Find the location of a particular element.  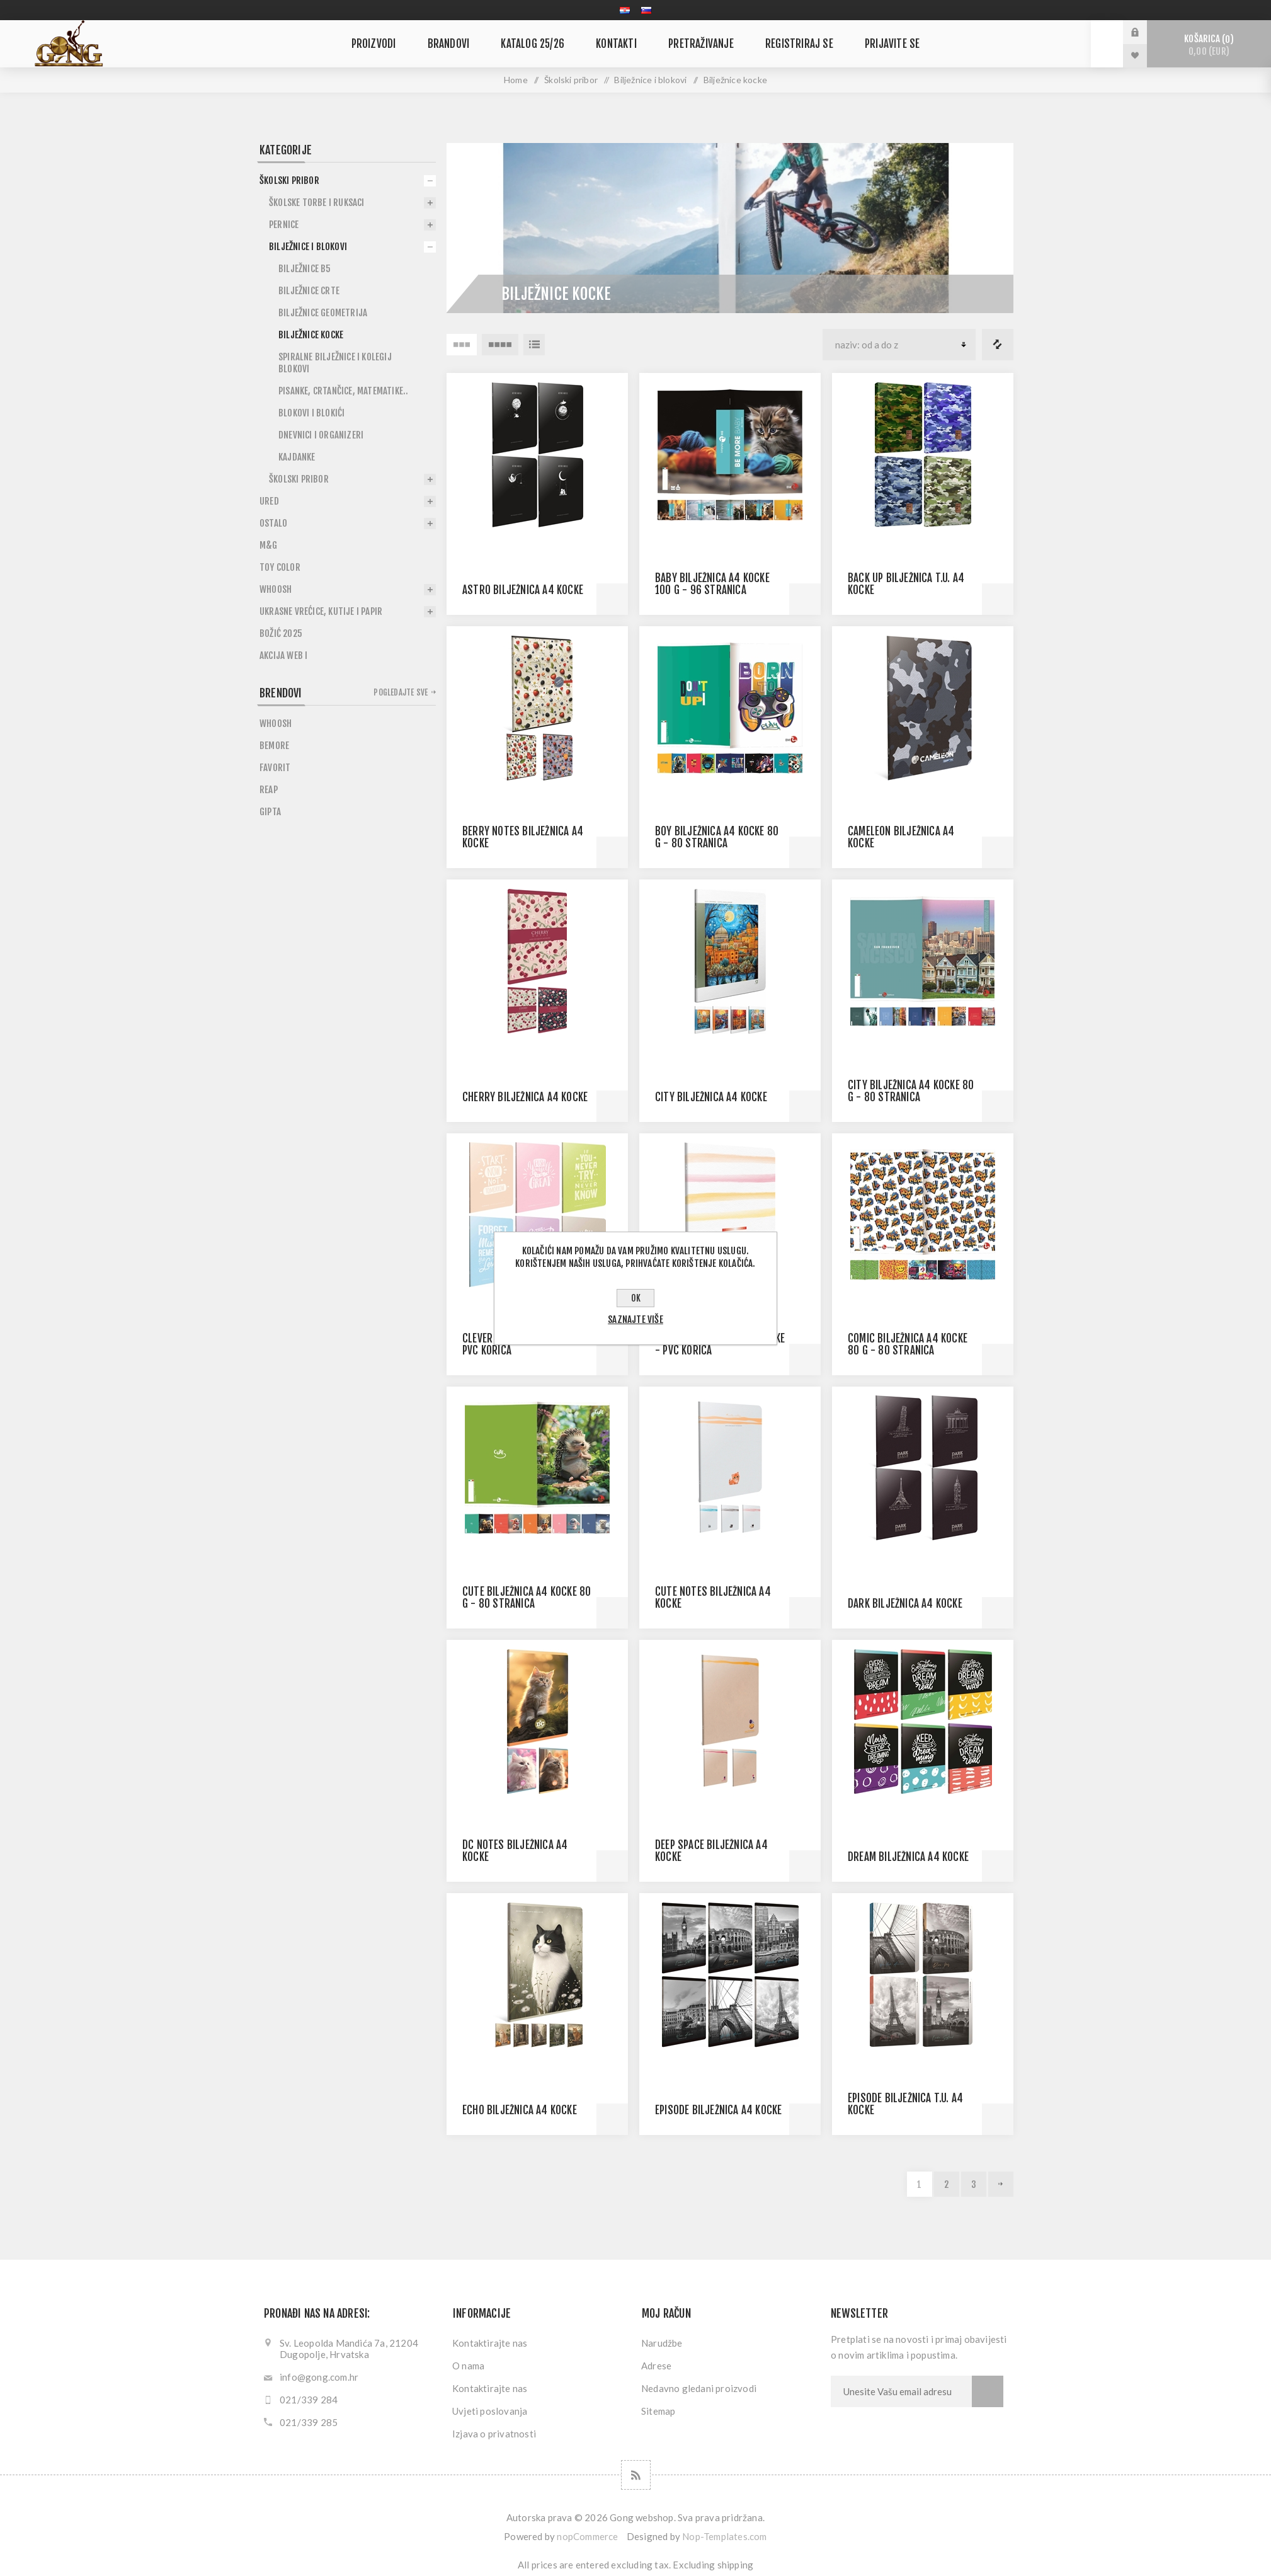

DC NOTES BILJEŽNICA A4 KOCKE is located at coordinates (514, 1850).